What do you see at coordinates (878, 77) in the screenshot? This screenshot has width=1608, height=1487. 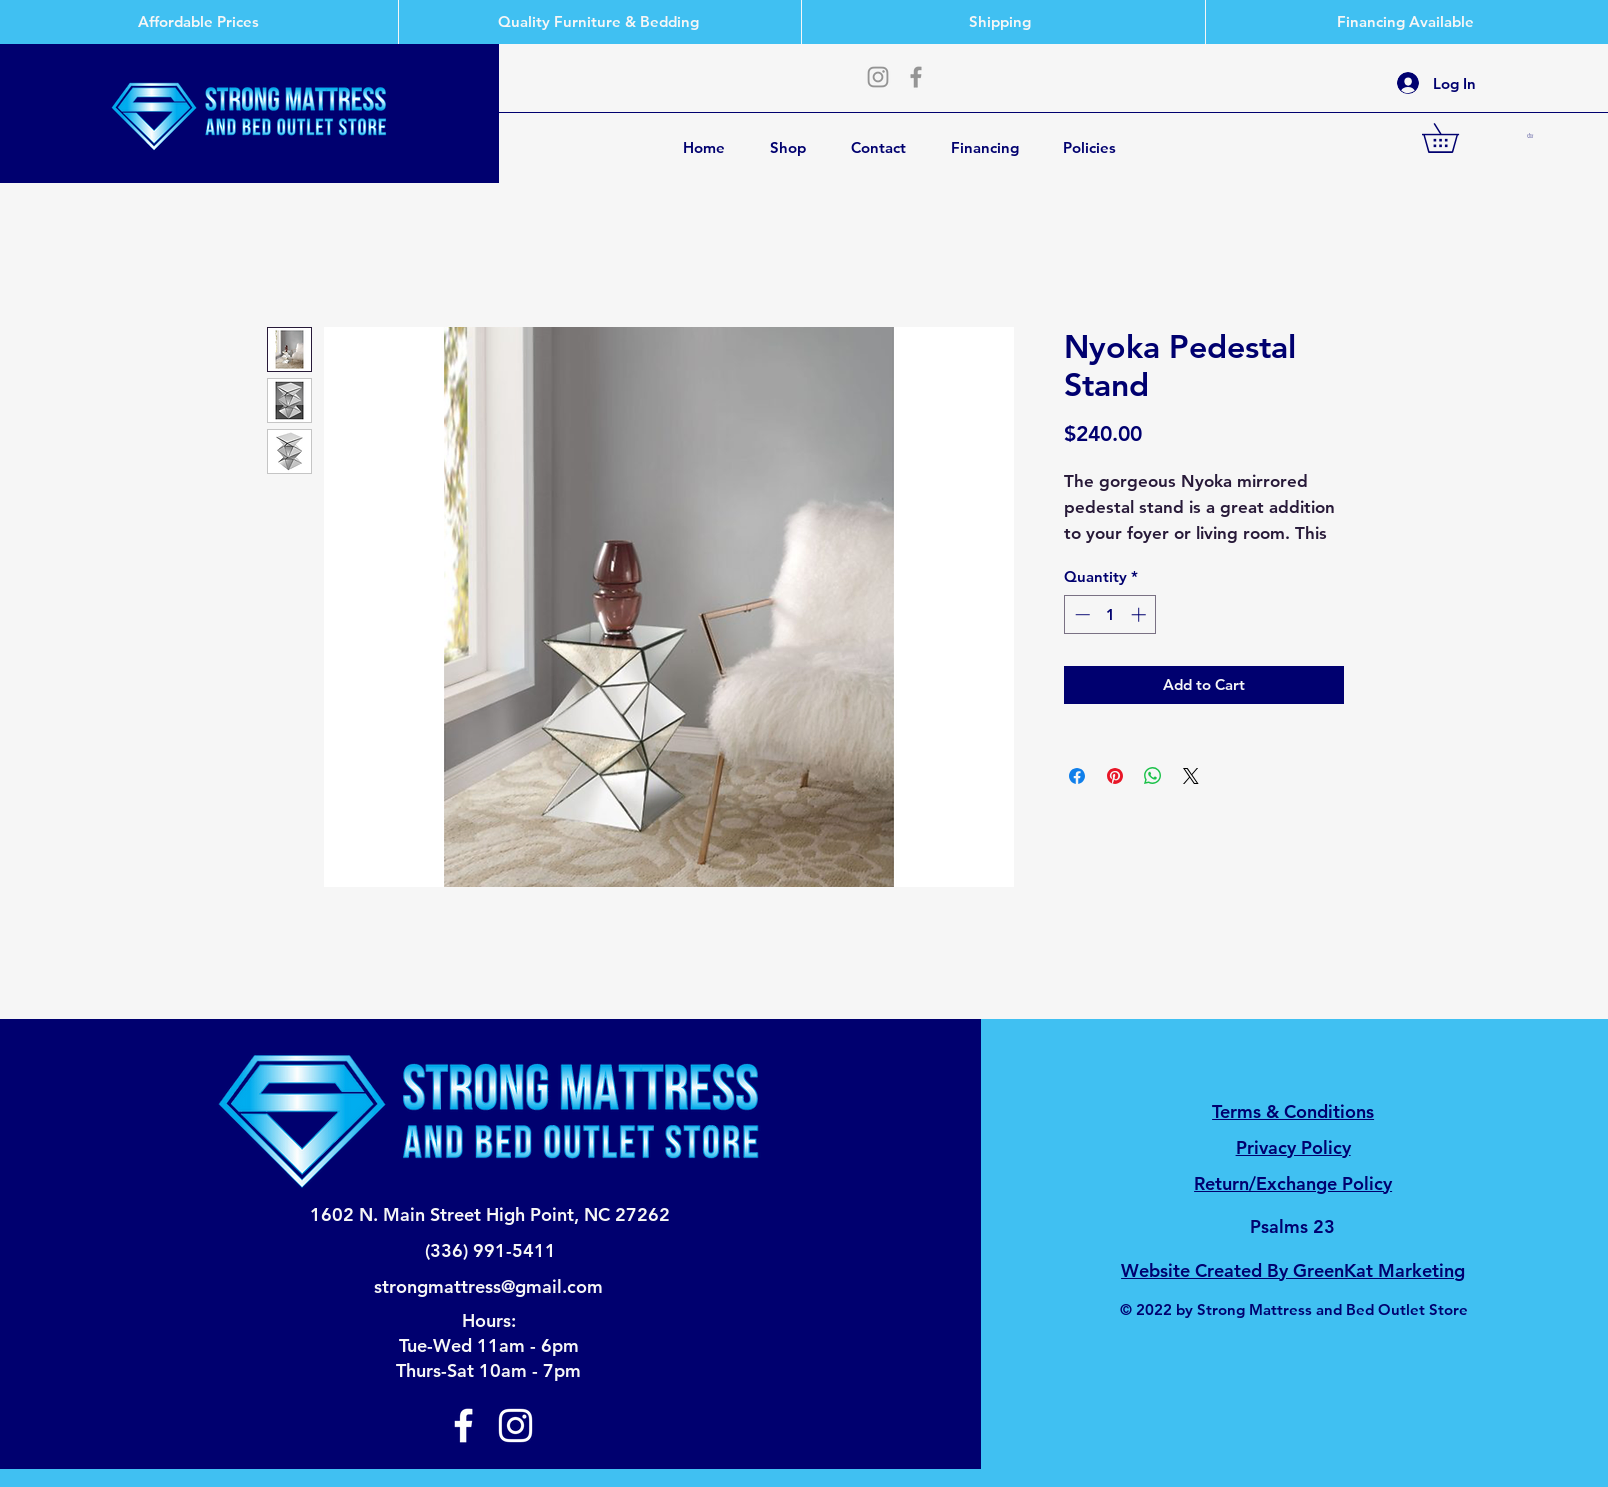 I see `[Instagram]` at bounding box center [878, 77].